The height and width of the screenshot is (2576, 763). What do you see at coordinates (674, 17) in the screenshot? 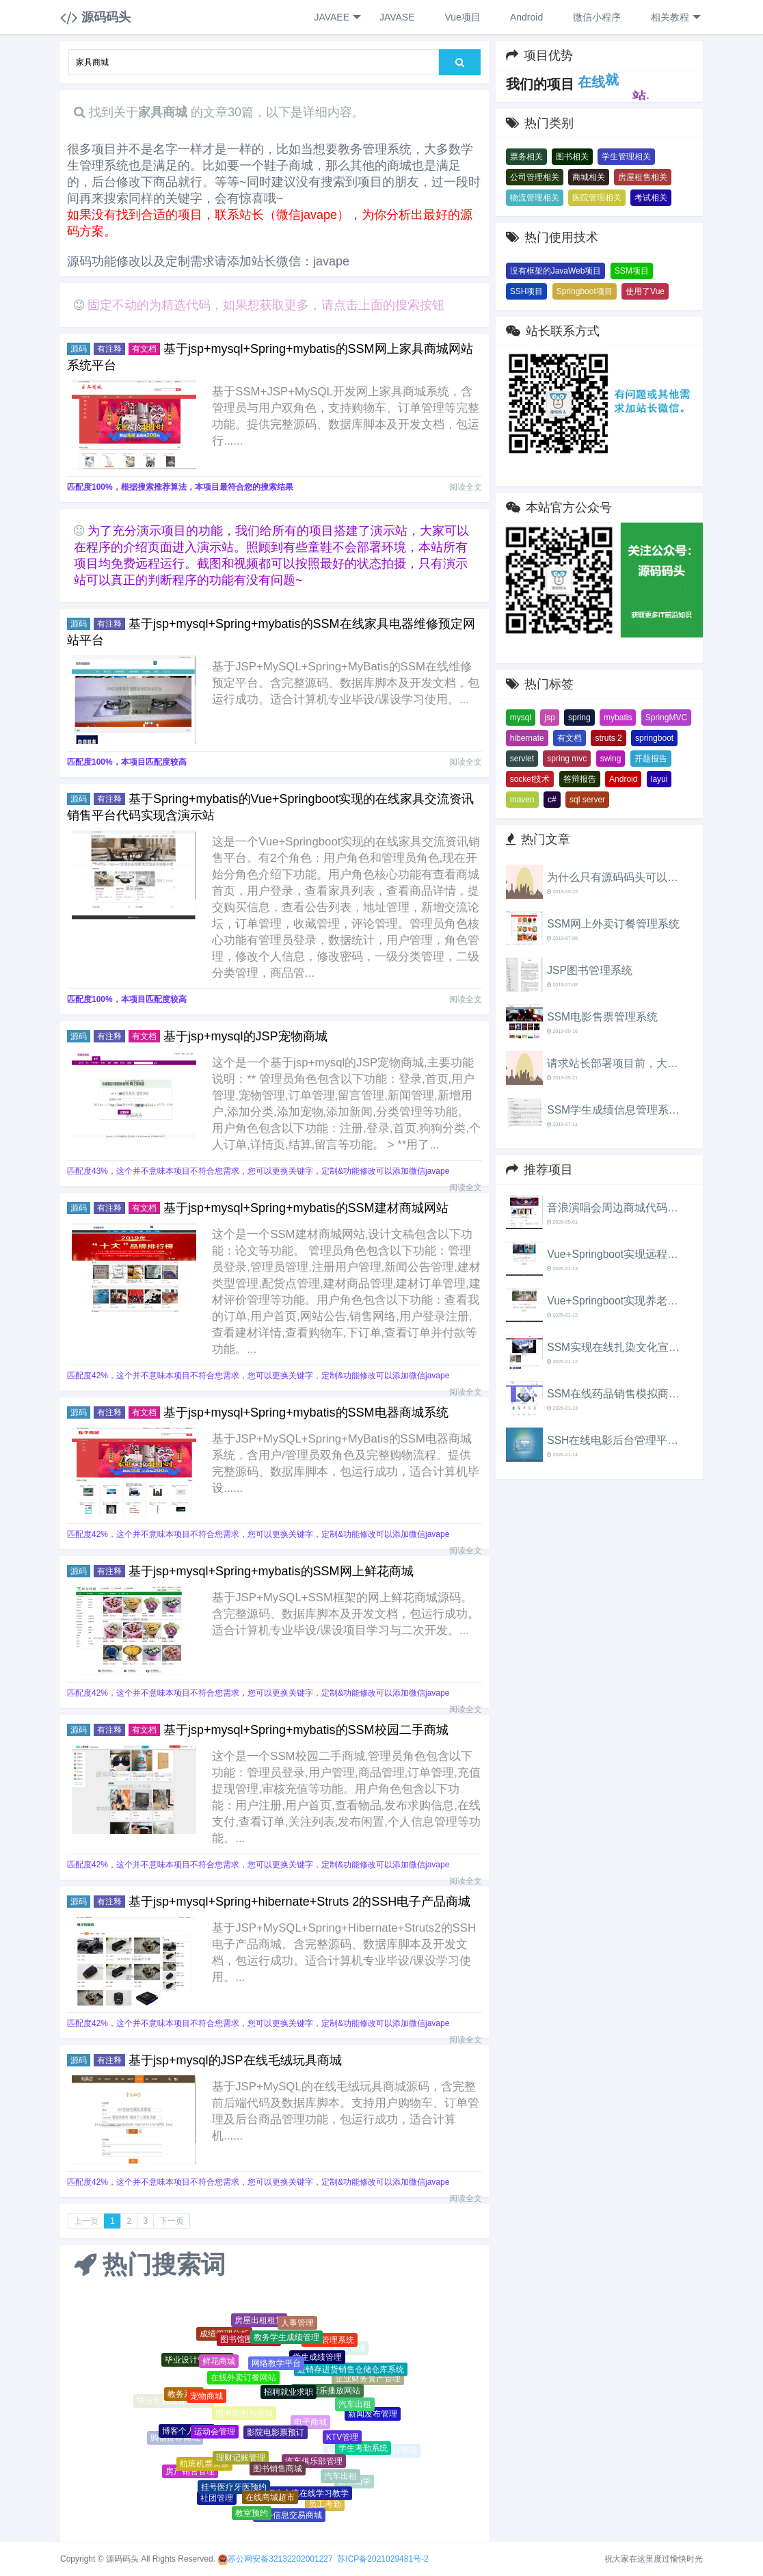
I see `相关教程` at bounding box center [674, 17].